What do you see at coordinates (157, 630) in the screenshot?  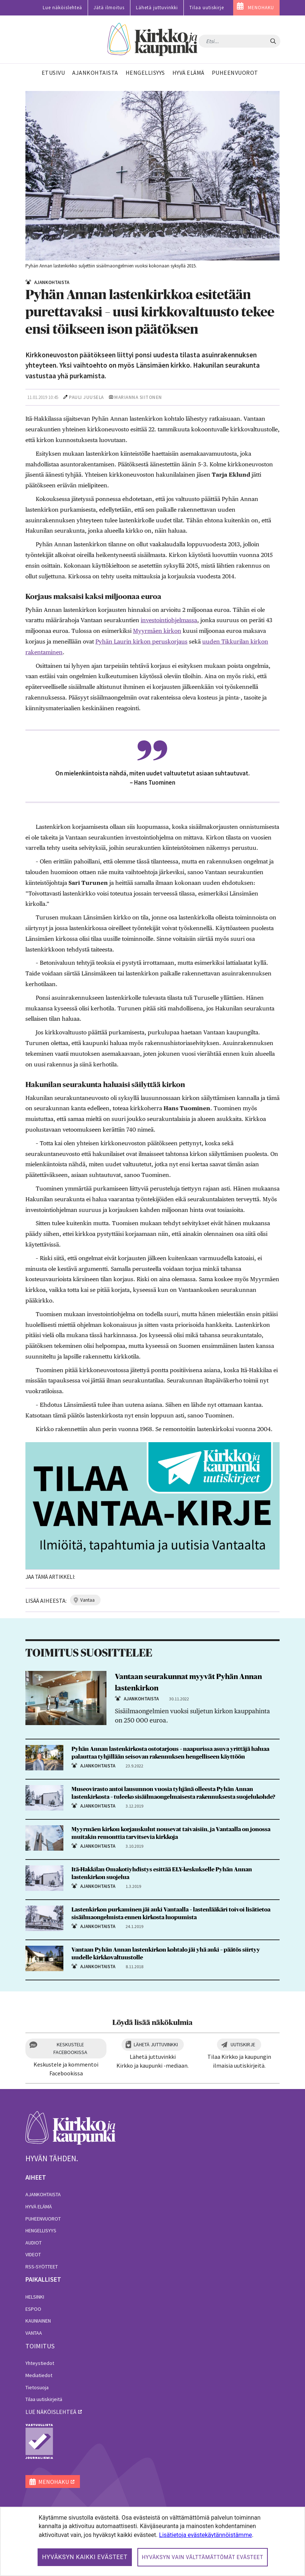 I see `Myyrmäen kirkon` at bounding box center [157, 630].